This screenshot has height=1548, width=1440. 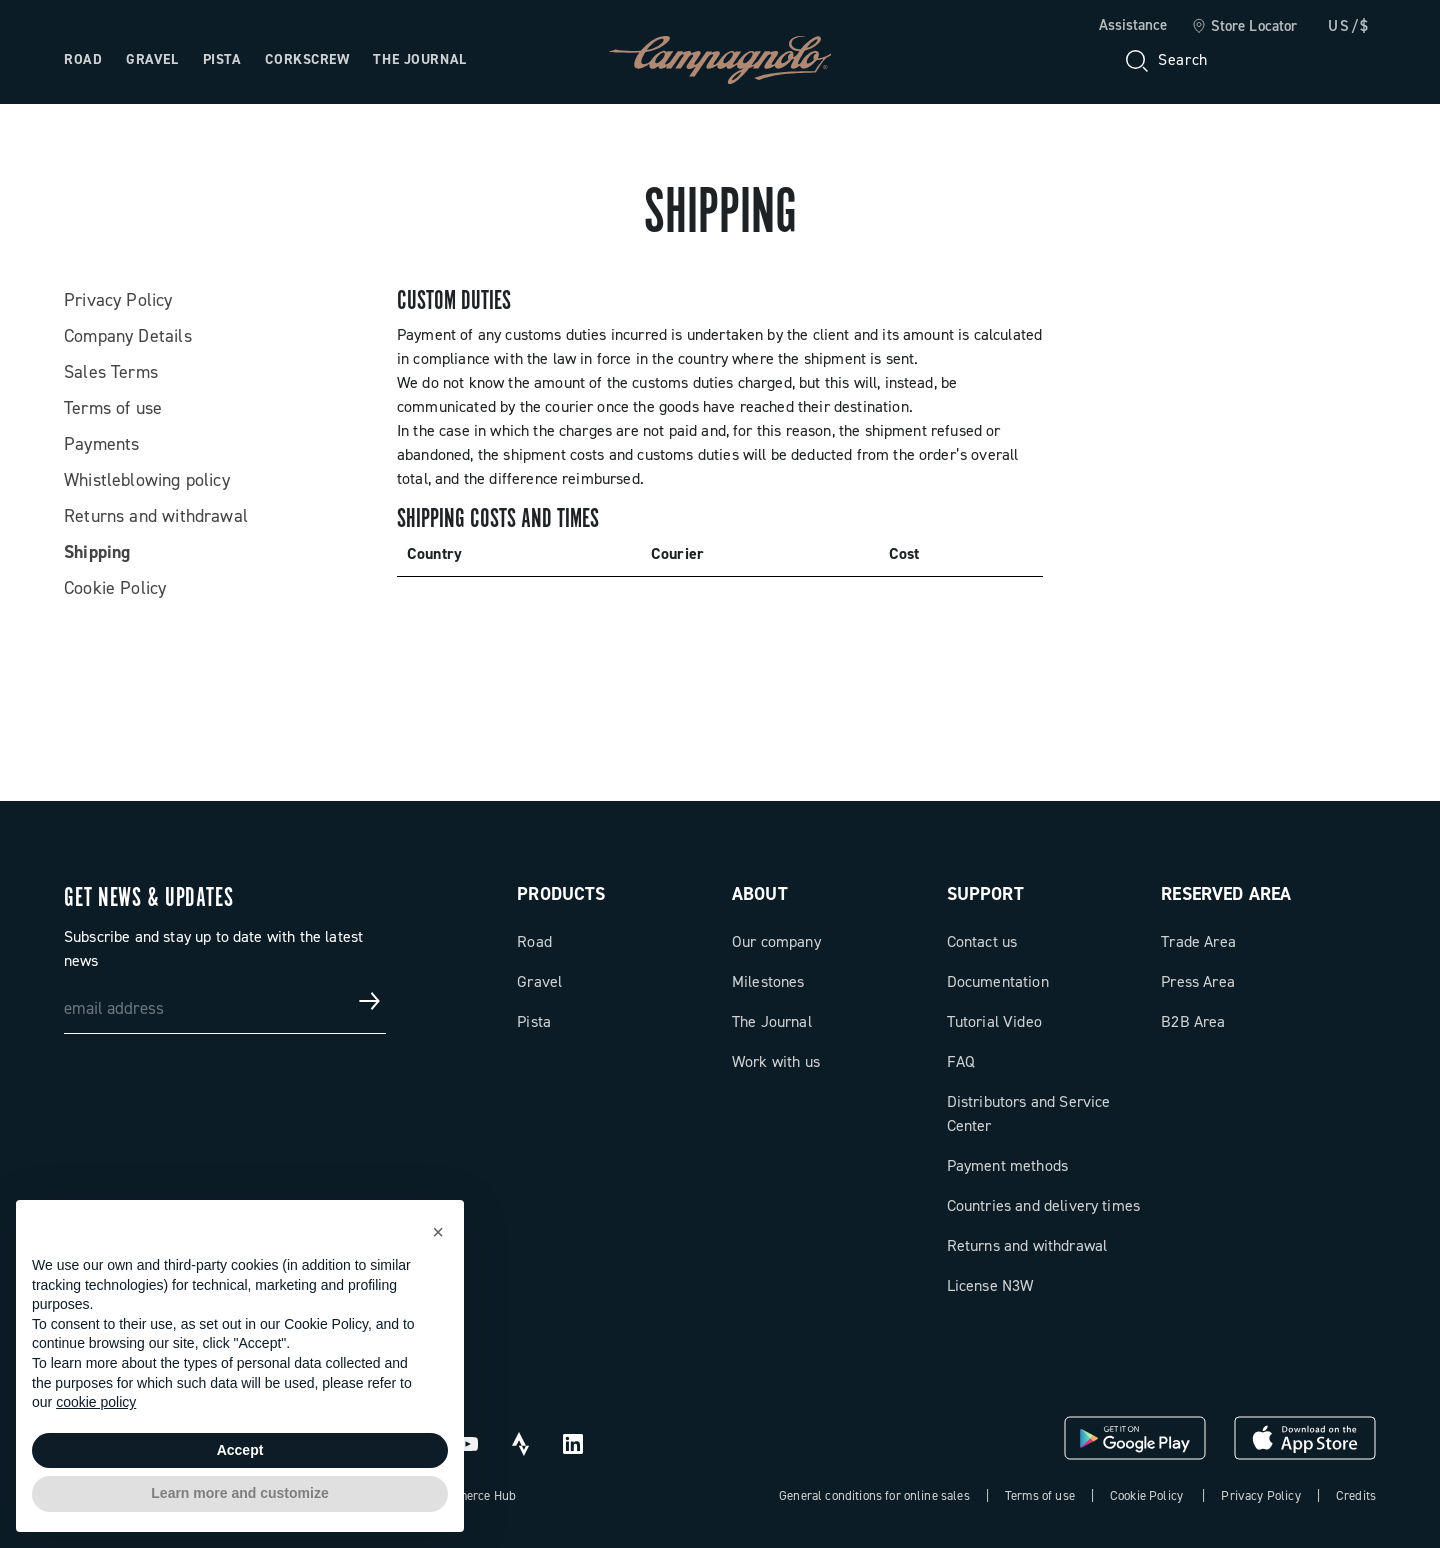 What do you see at coordinates (776, 941) in the screenshot?
I see `Our company` at bounding box center [776, 941].